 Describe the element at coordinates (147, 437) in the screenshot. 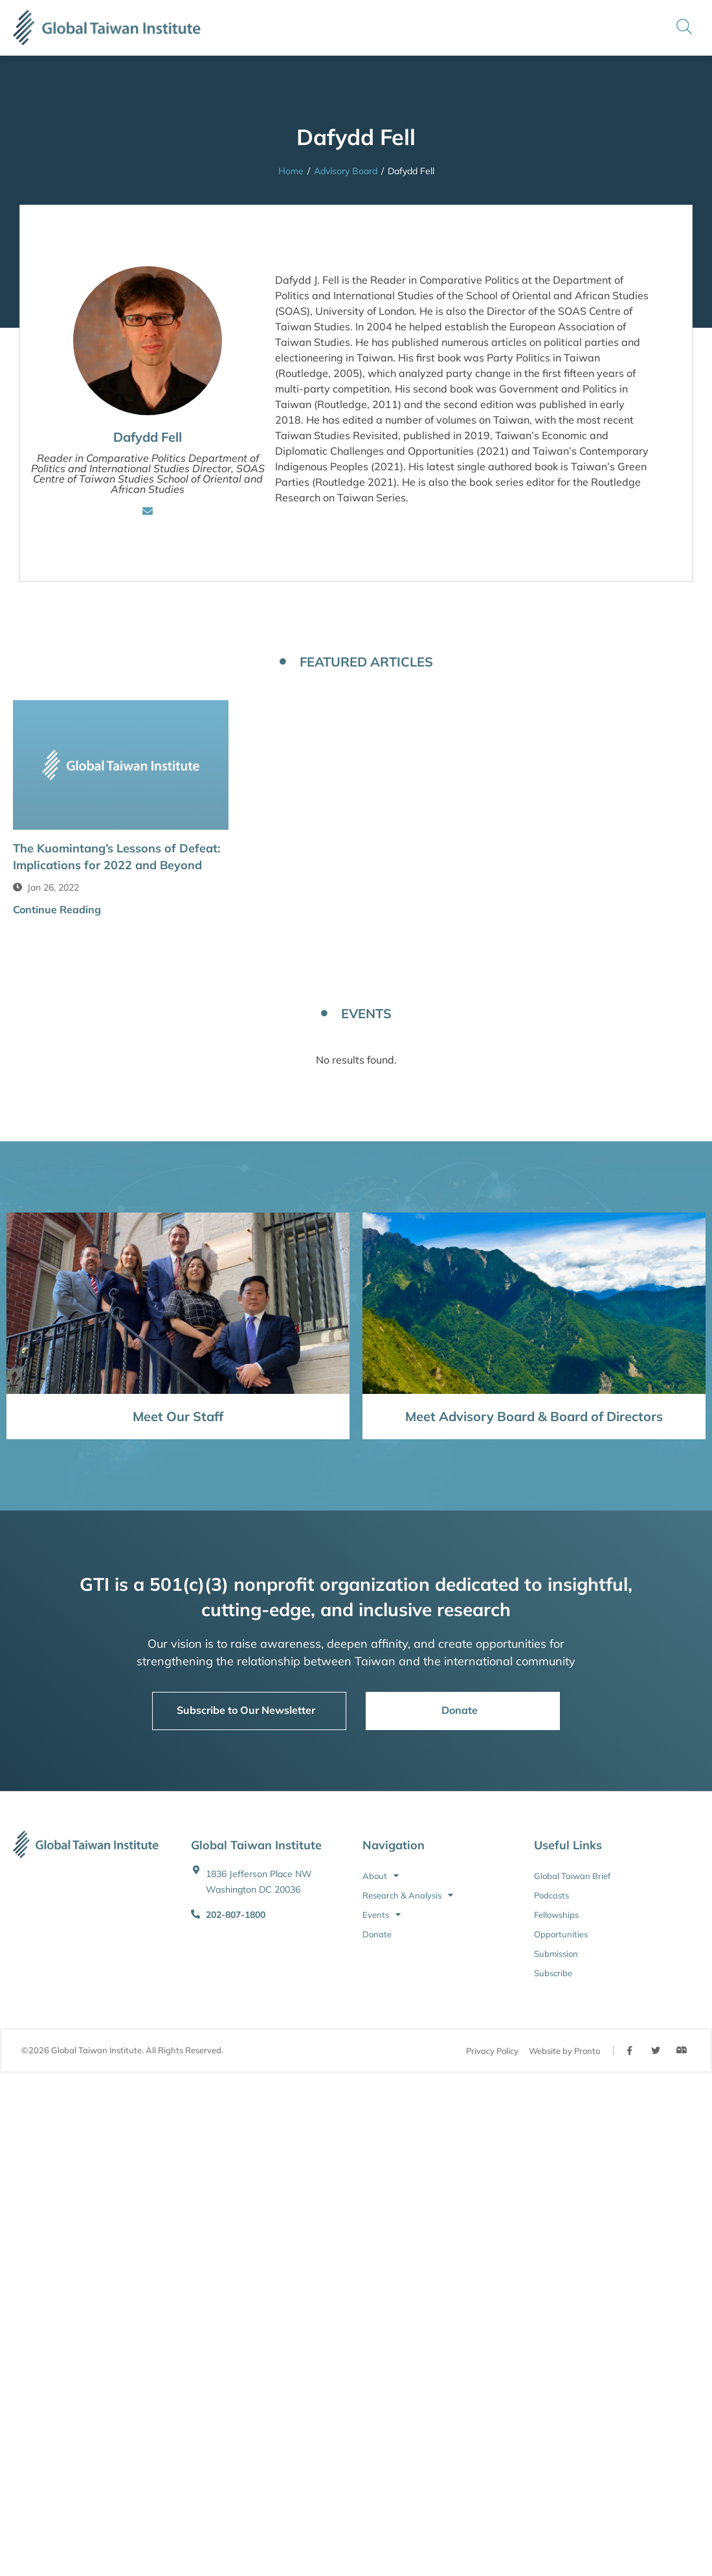

I see `Dafydd Fell` at that location.